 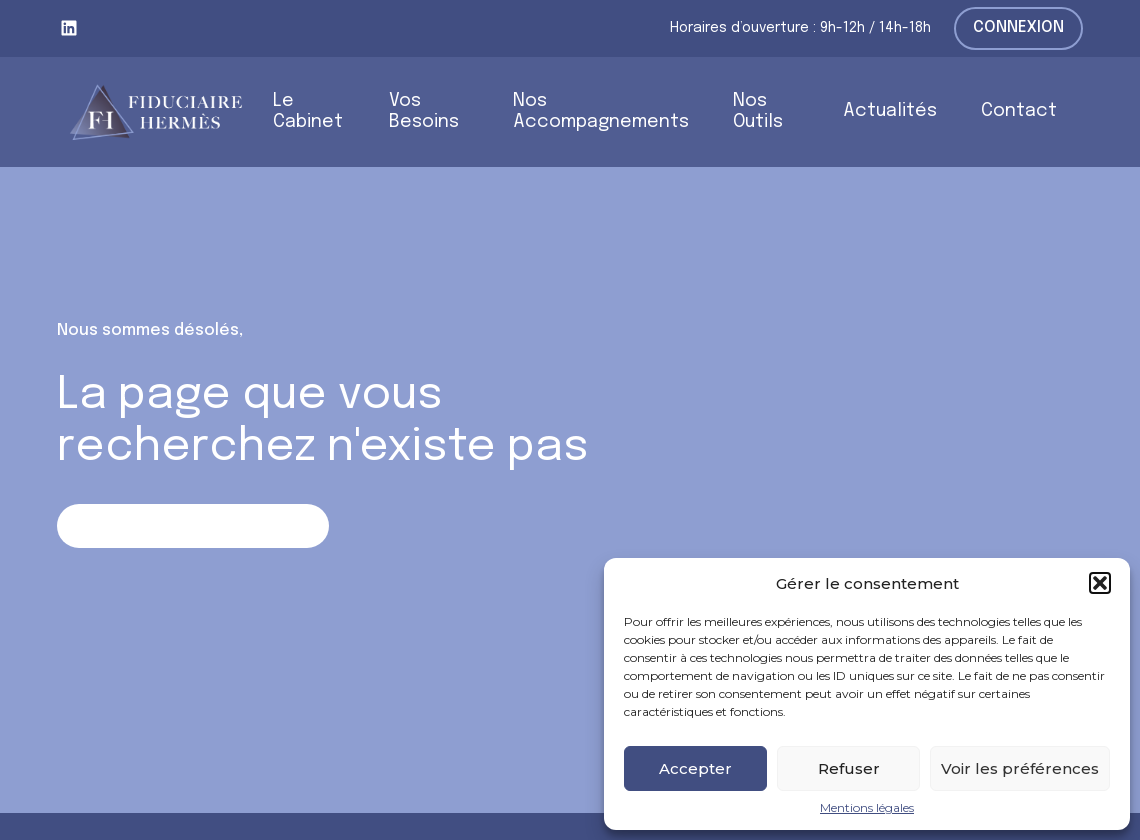 I want to click on Le Cabinet, so click(x=308, y=111).